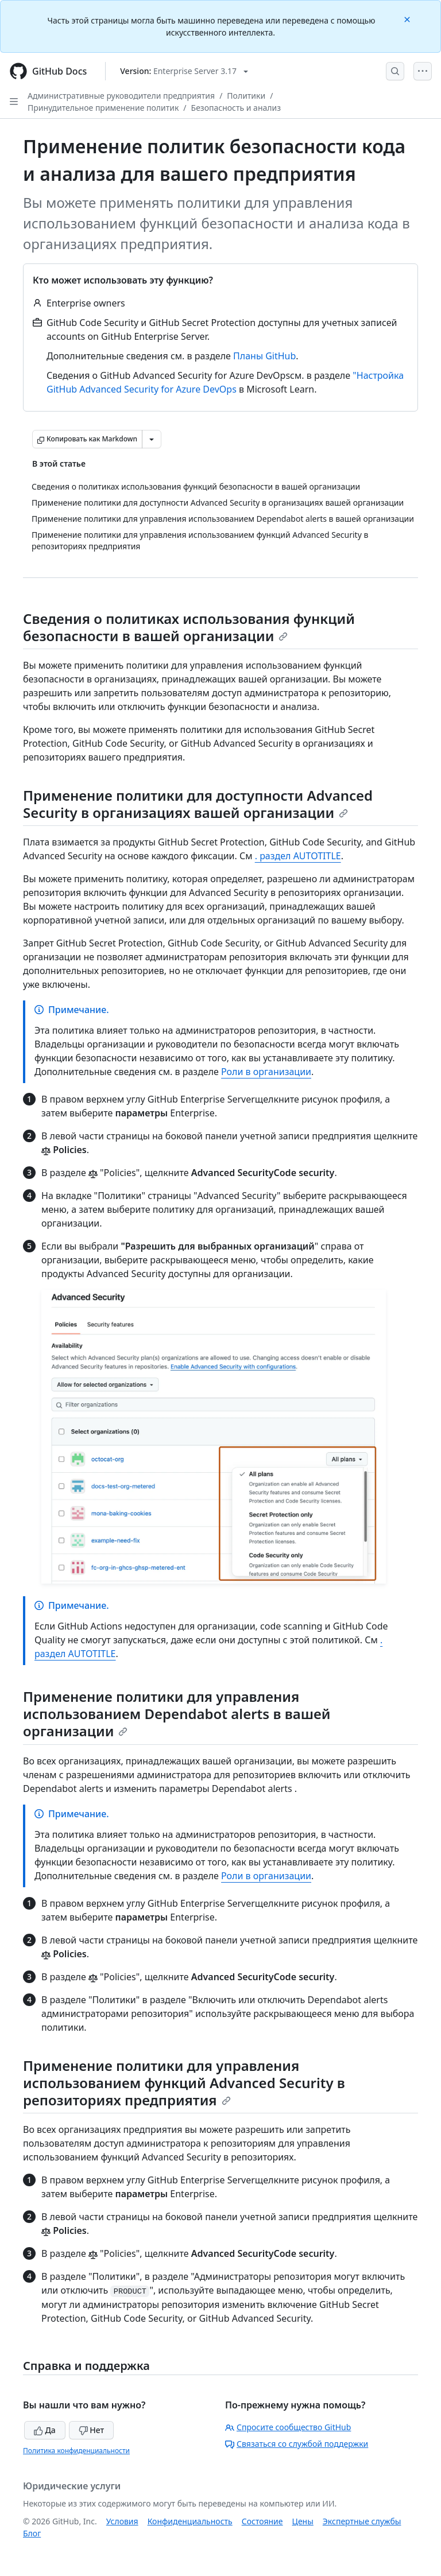 The height and width of the screenshot is (2576, 441). I want to click on Безопасность и анализ, so click(236, 107).